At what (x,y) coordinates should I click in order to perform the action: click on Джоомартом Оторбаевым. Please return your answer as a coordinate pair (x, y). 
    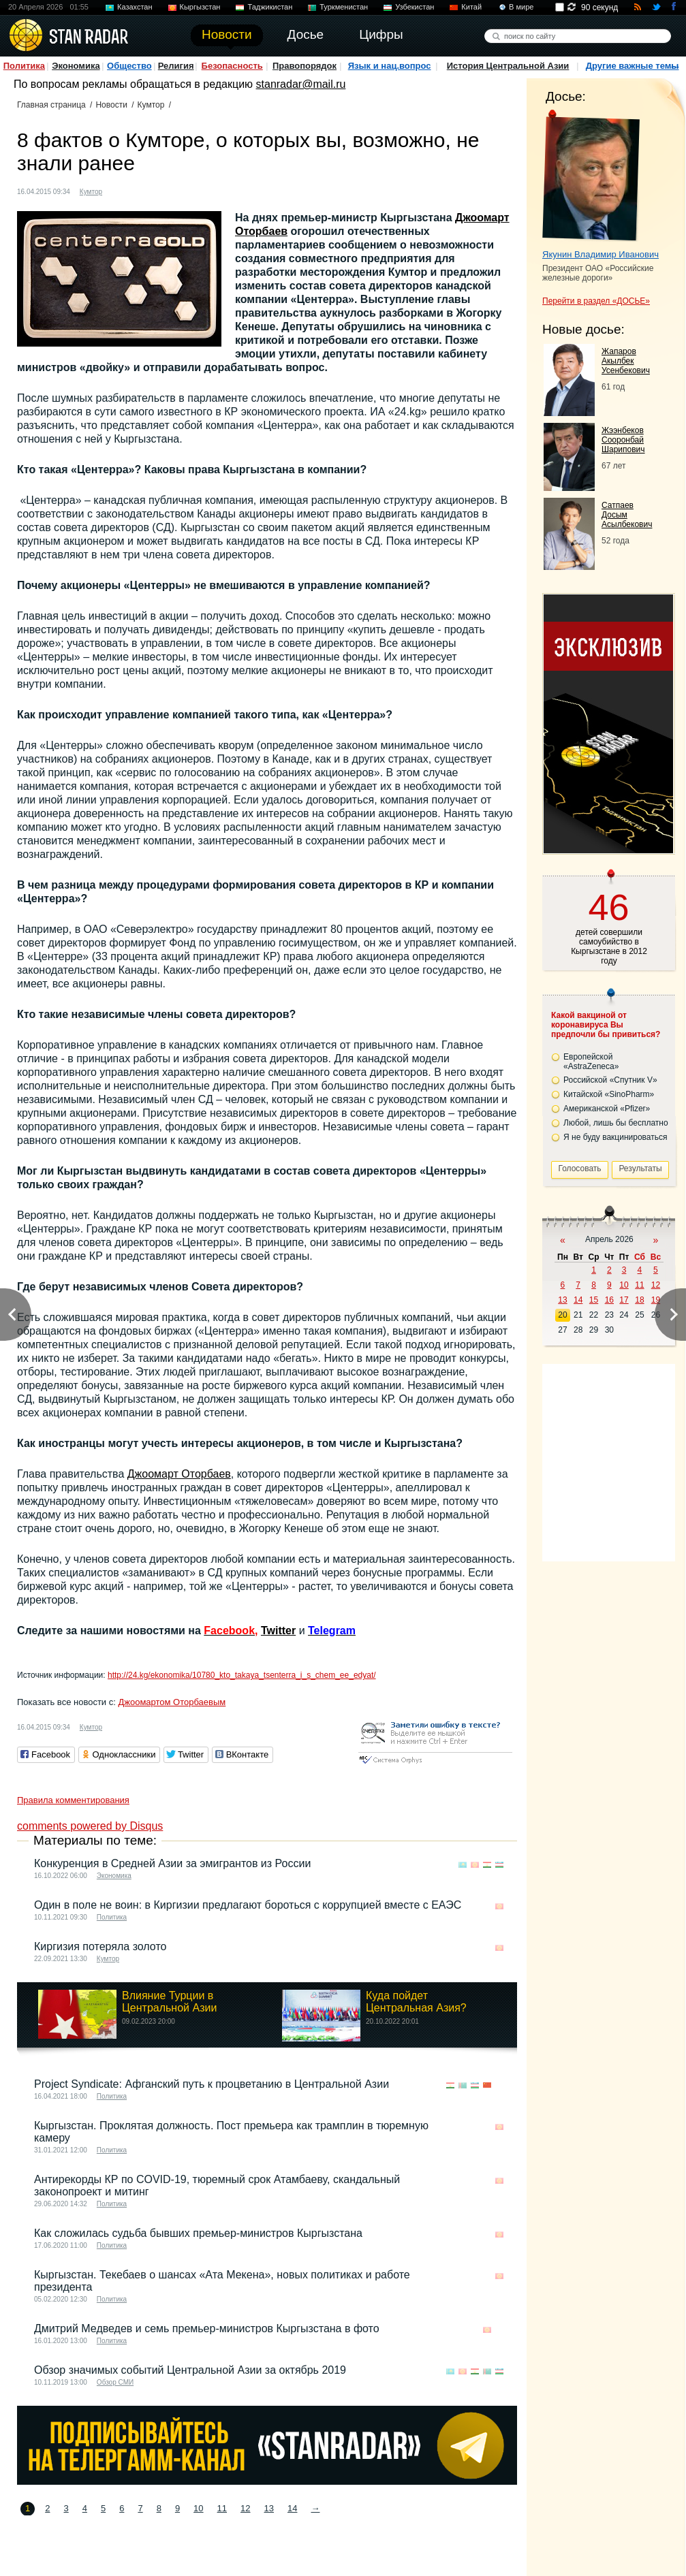
    Looking at the image, I should click on (171, 1702).